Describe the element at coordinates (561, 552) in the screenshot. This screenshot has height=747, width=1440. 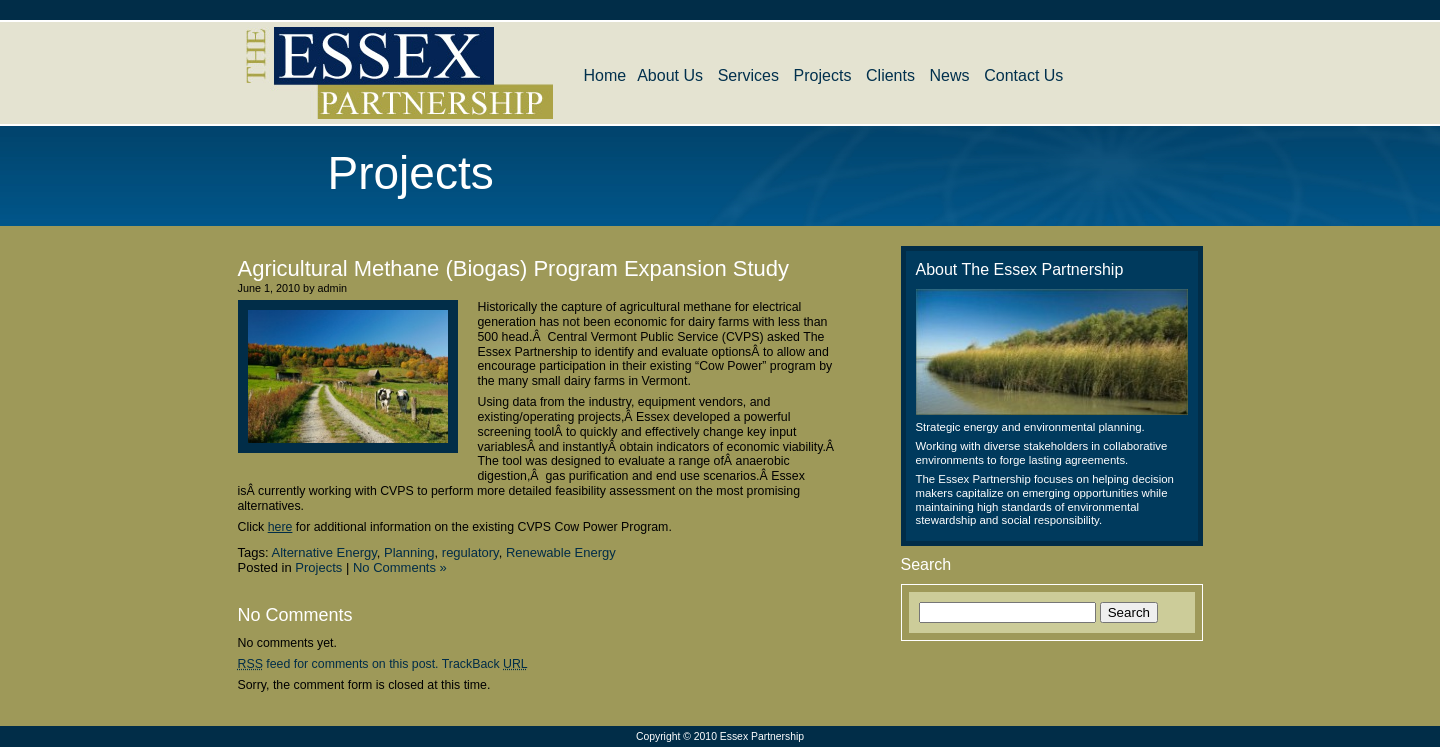
I see `Renewable Energy` at that location.